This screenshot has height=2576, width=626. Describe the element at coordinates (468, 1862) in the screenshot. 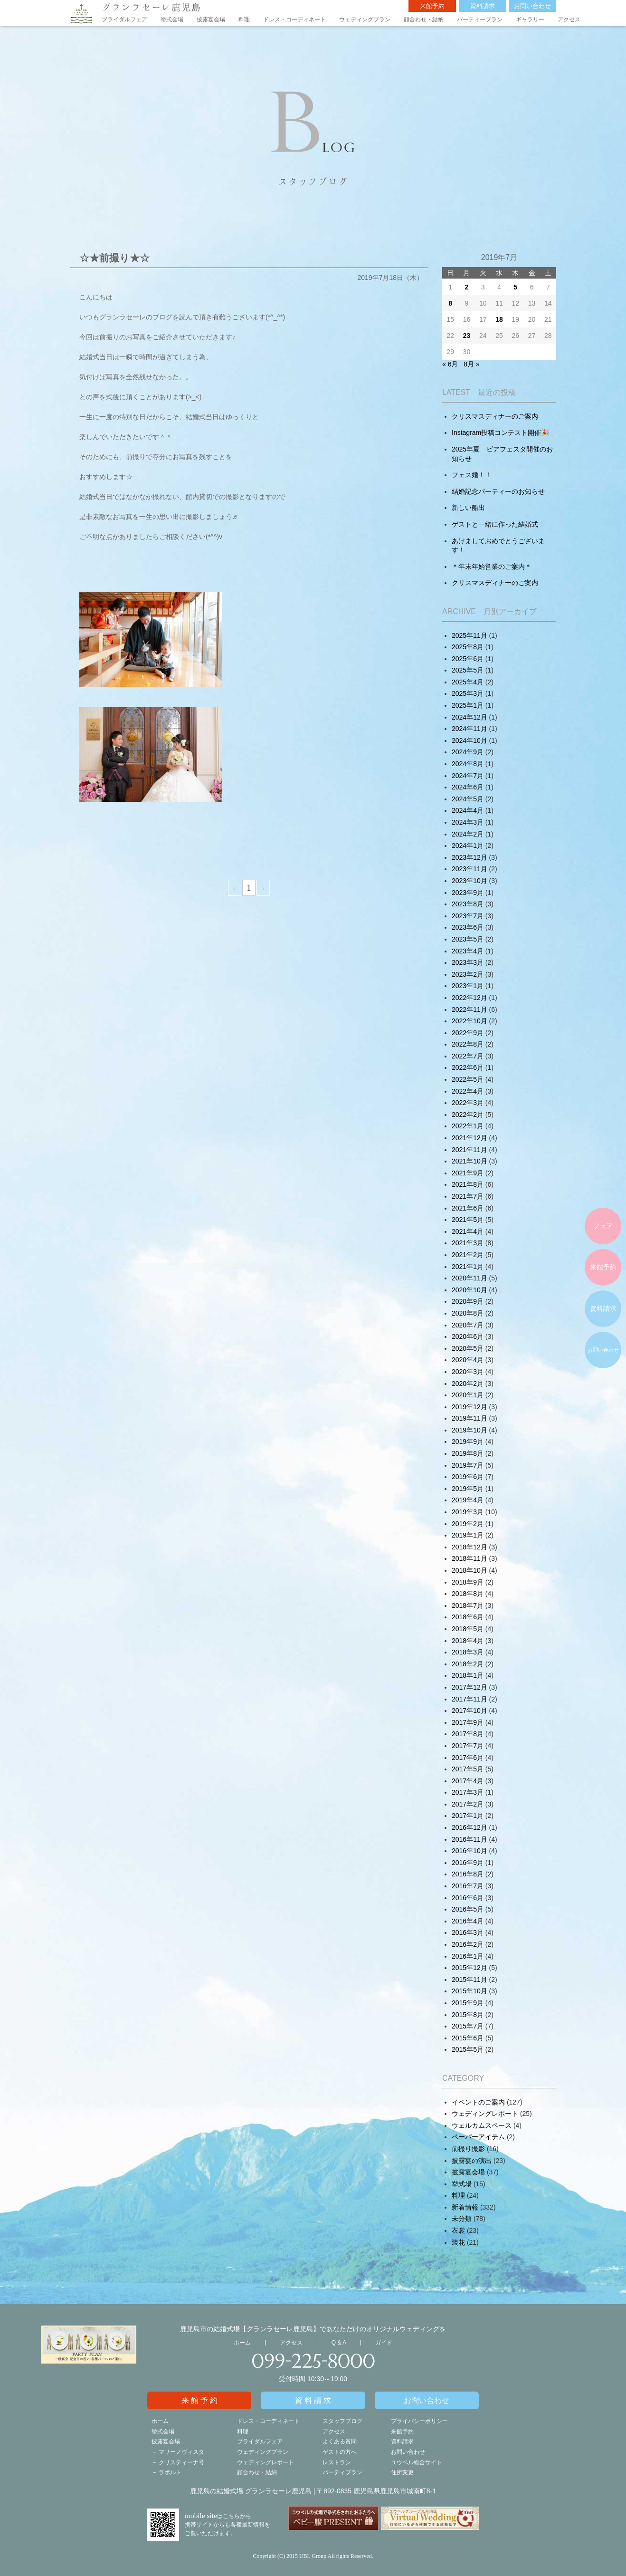

I see `2016年9月` at that location.